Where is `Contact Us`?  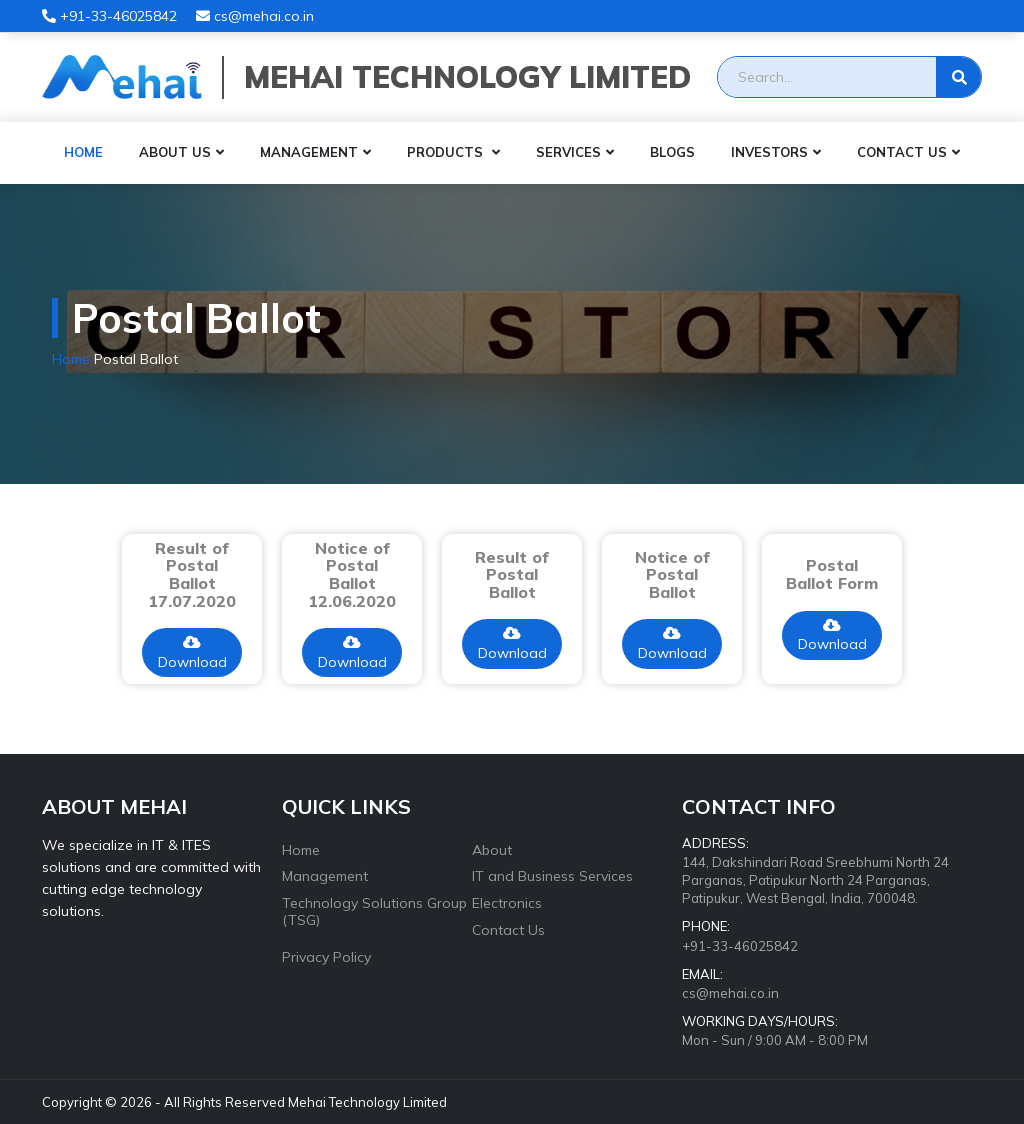 Contact Us is located at coordinates (902, 152).